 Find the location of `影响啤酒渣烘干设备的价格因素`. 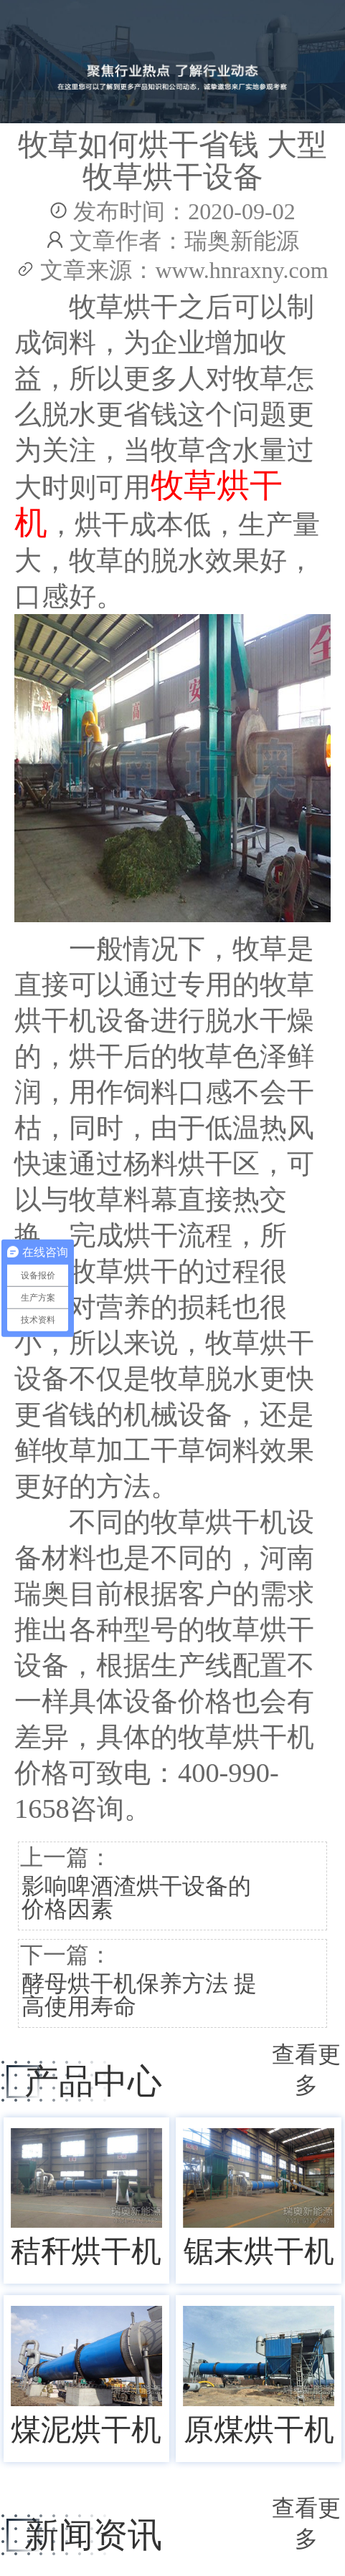

影响啤酒渣烘干设备的价格因素 is located at coordinates (136, 1897).